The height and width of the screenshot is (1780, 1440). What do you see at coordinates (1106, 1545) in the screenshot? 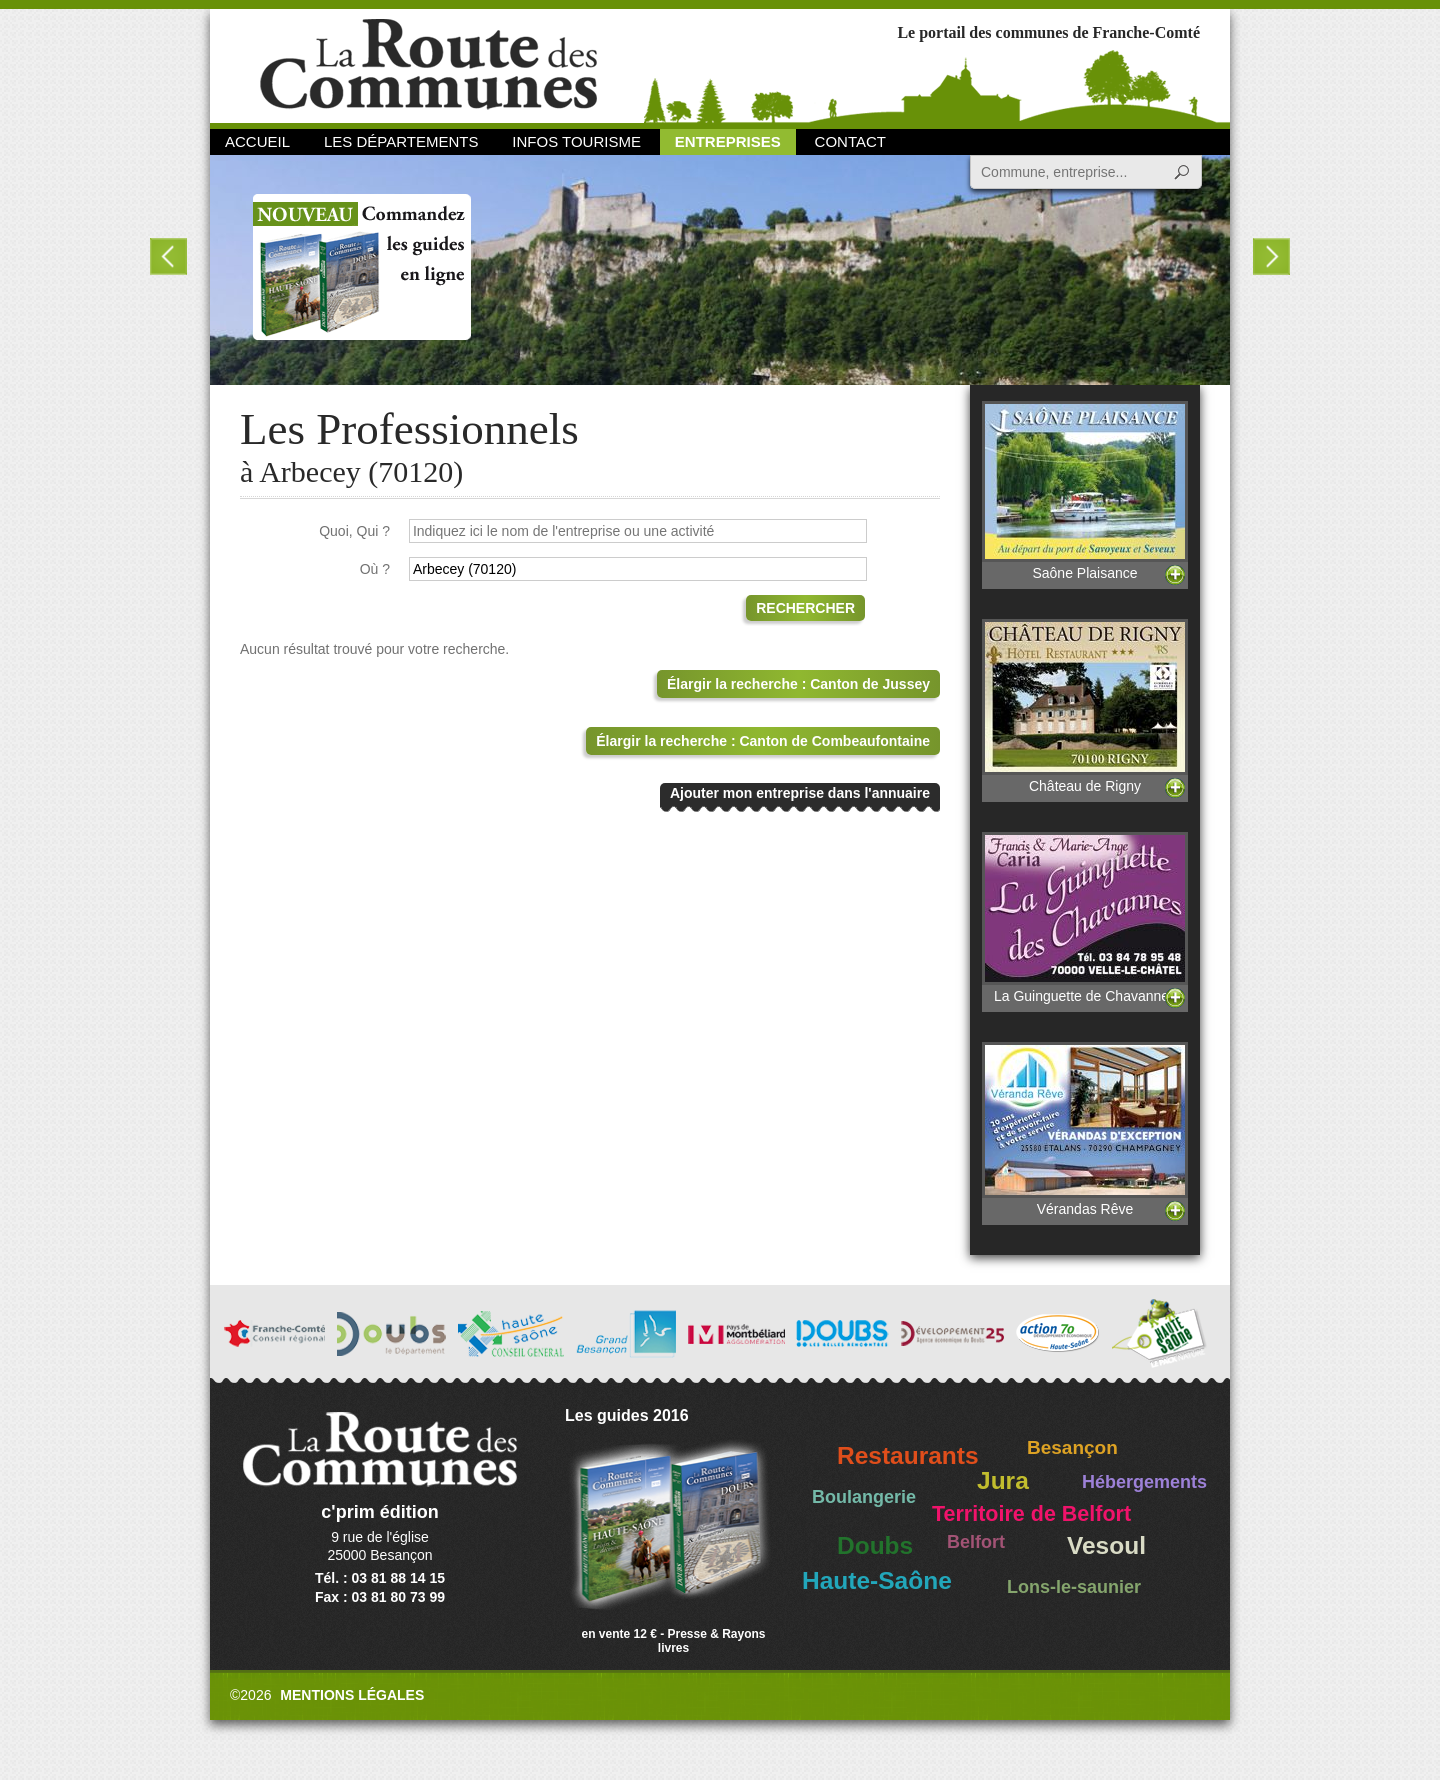
I see `Vesoul` at bounding box center [1106, 1545].